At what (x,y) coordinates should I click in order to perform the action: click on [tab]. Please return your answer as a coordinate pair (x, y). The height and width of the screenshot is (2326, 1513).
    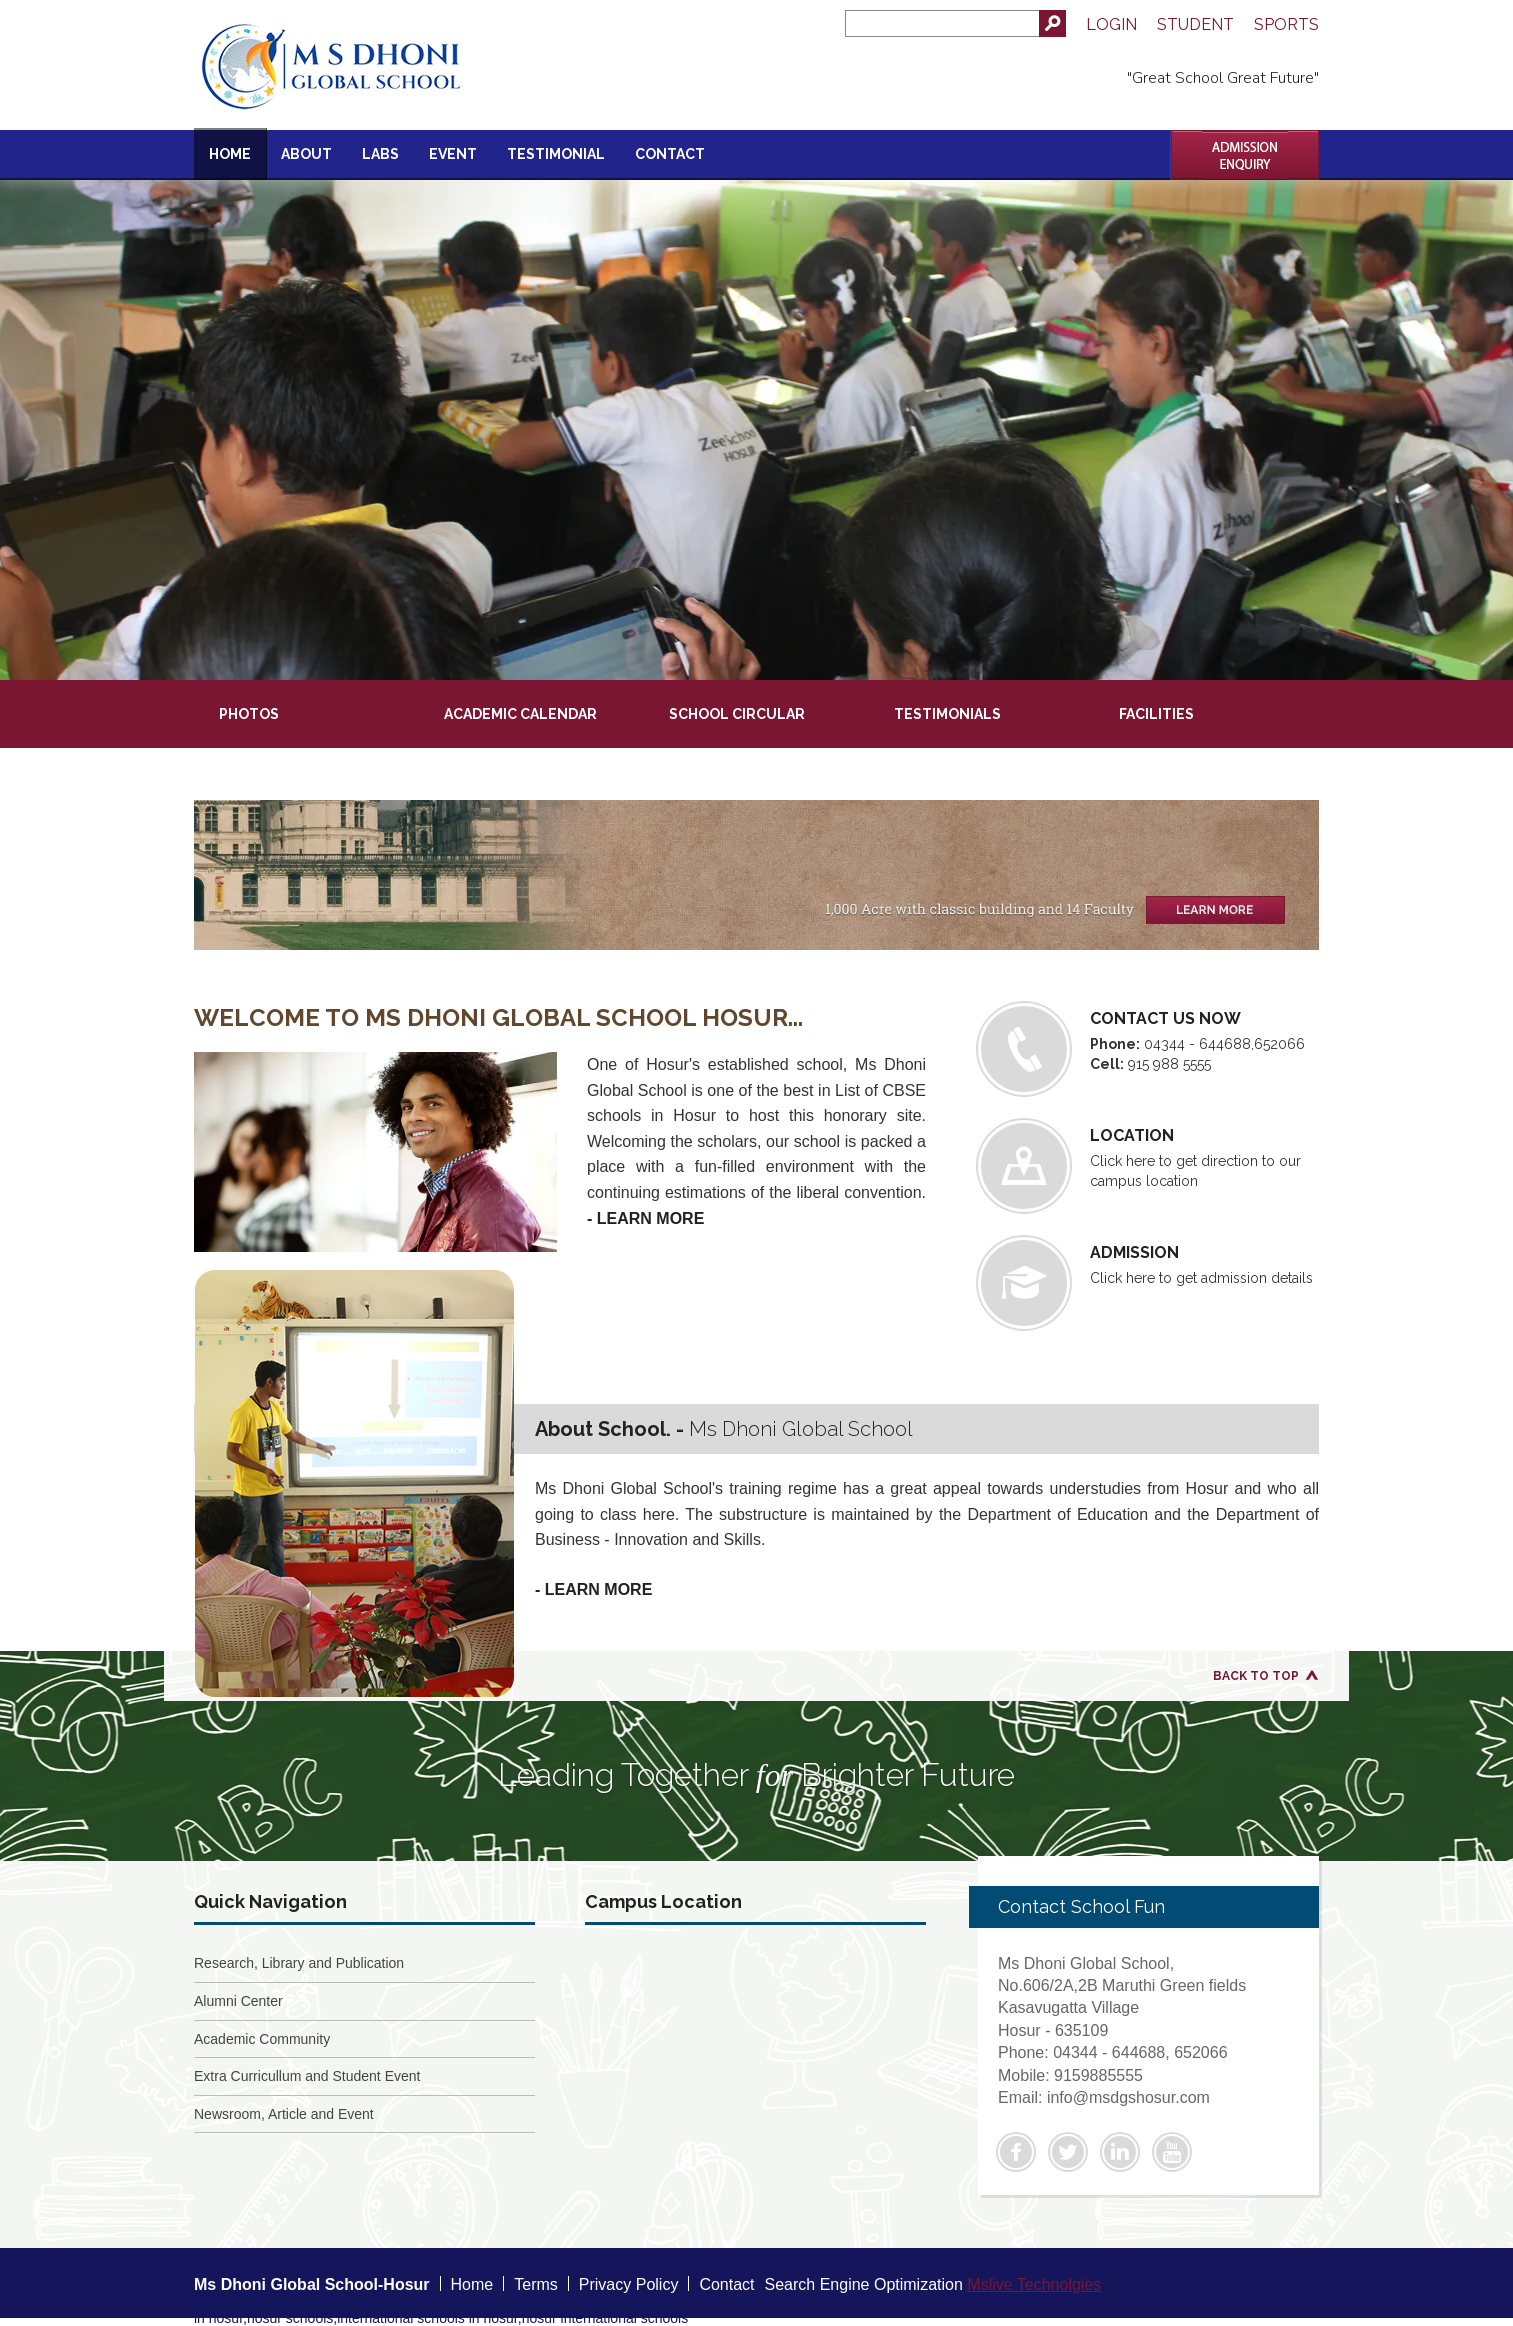
    Looking at the image, I should click on (306, 702).